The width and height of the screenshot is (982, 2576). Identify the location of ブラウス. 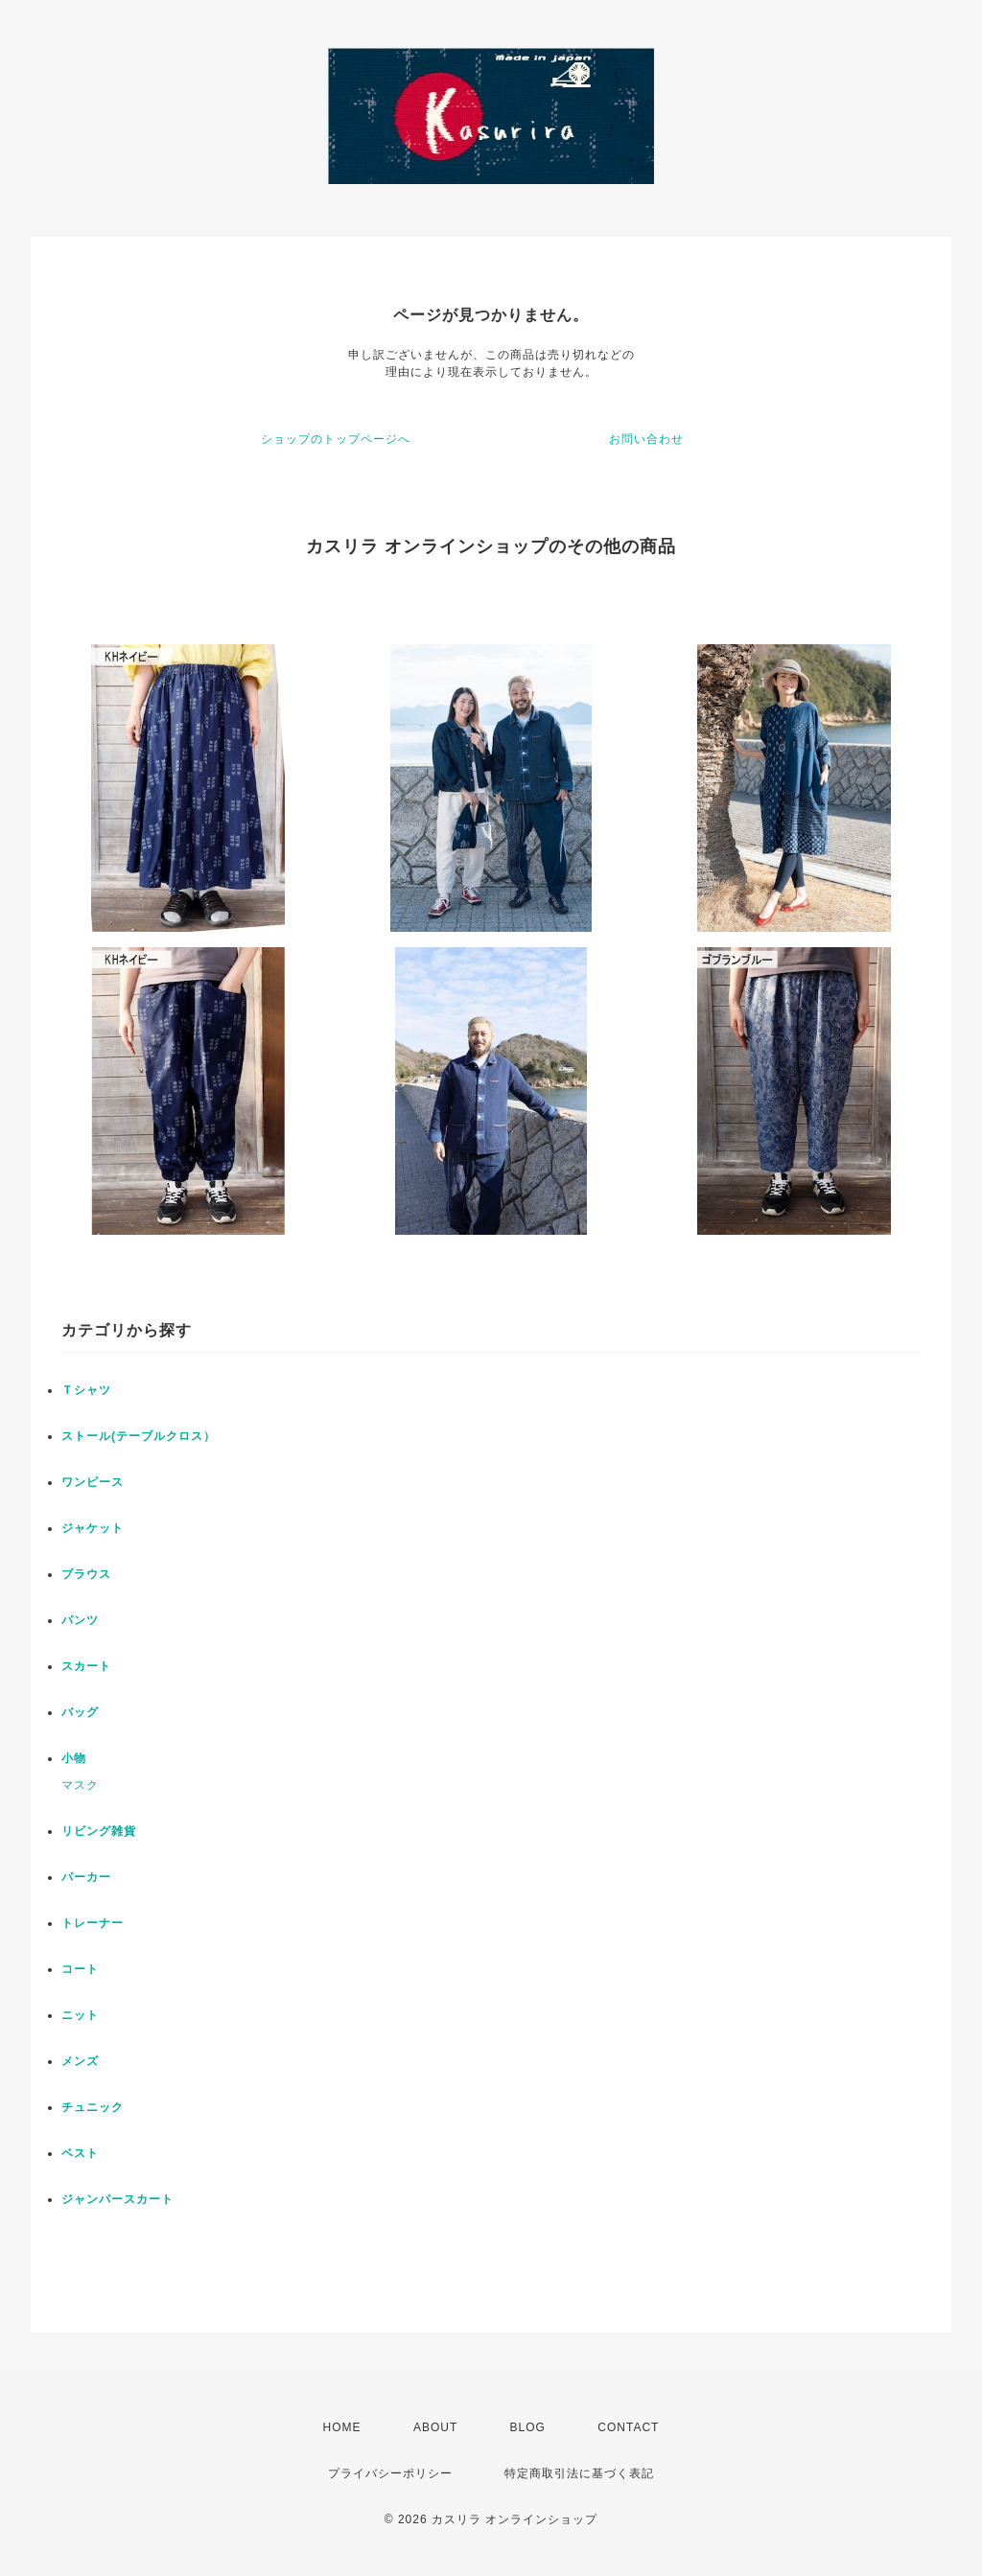
(86, 1574).